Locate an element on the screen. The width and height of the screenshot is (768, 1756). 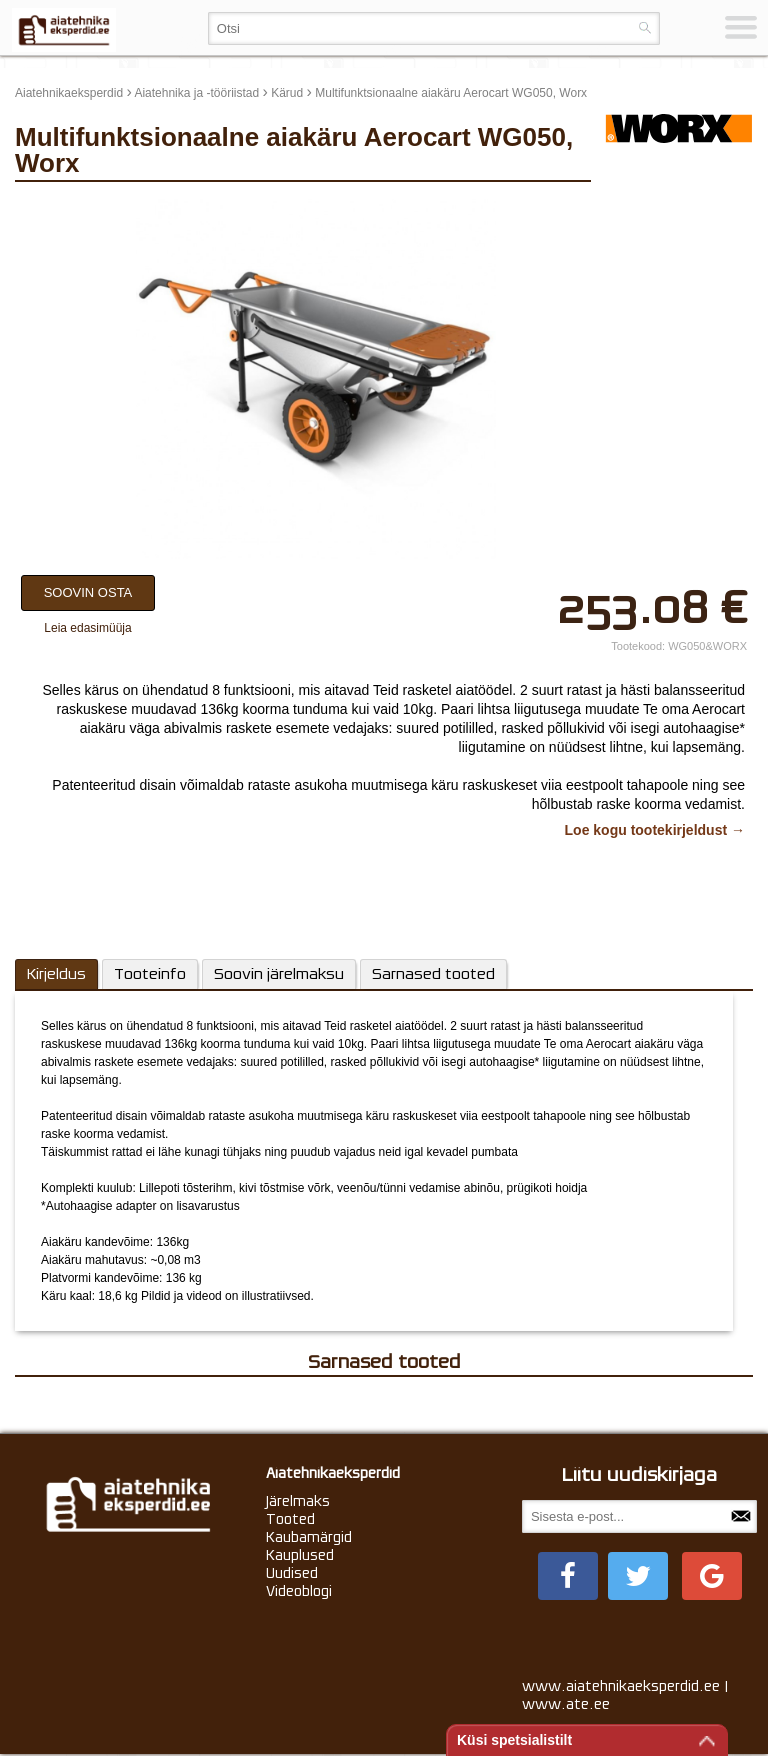
Kärud is located at coordinates (287, 93).